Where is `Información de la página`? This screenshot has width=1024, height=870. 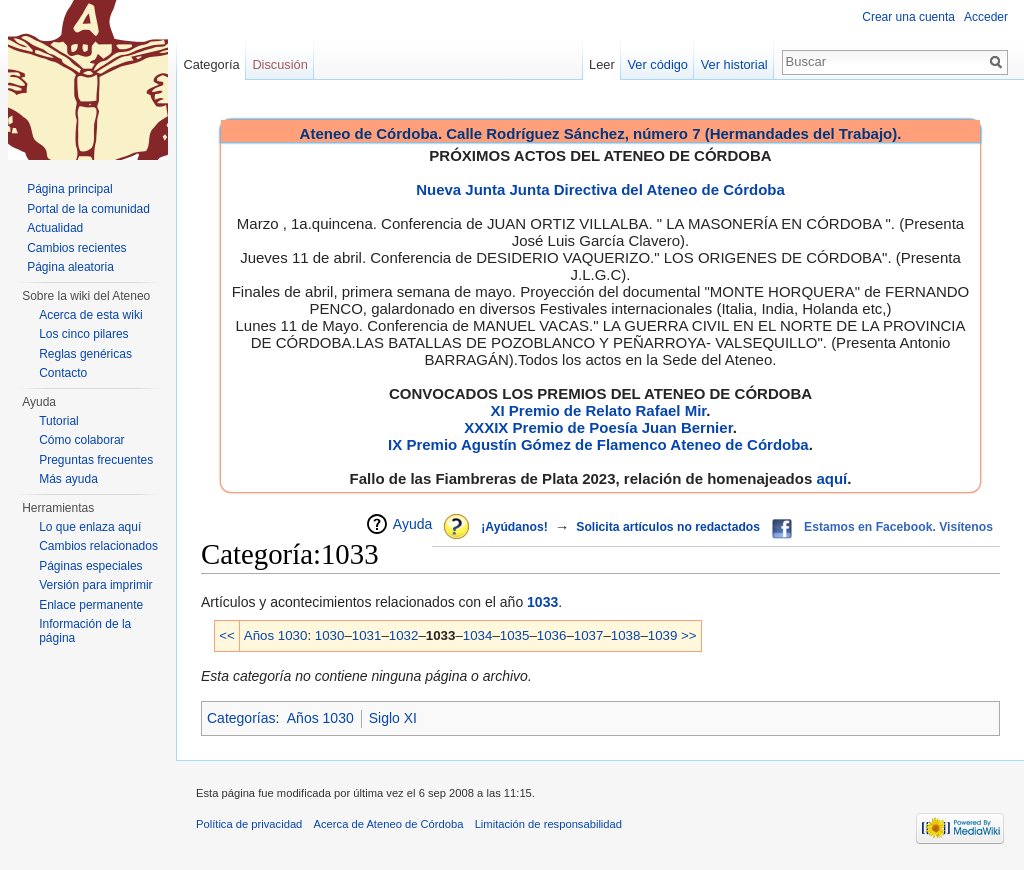
Información de la página is located at coordinates (85, 631).